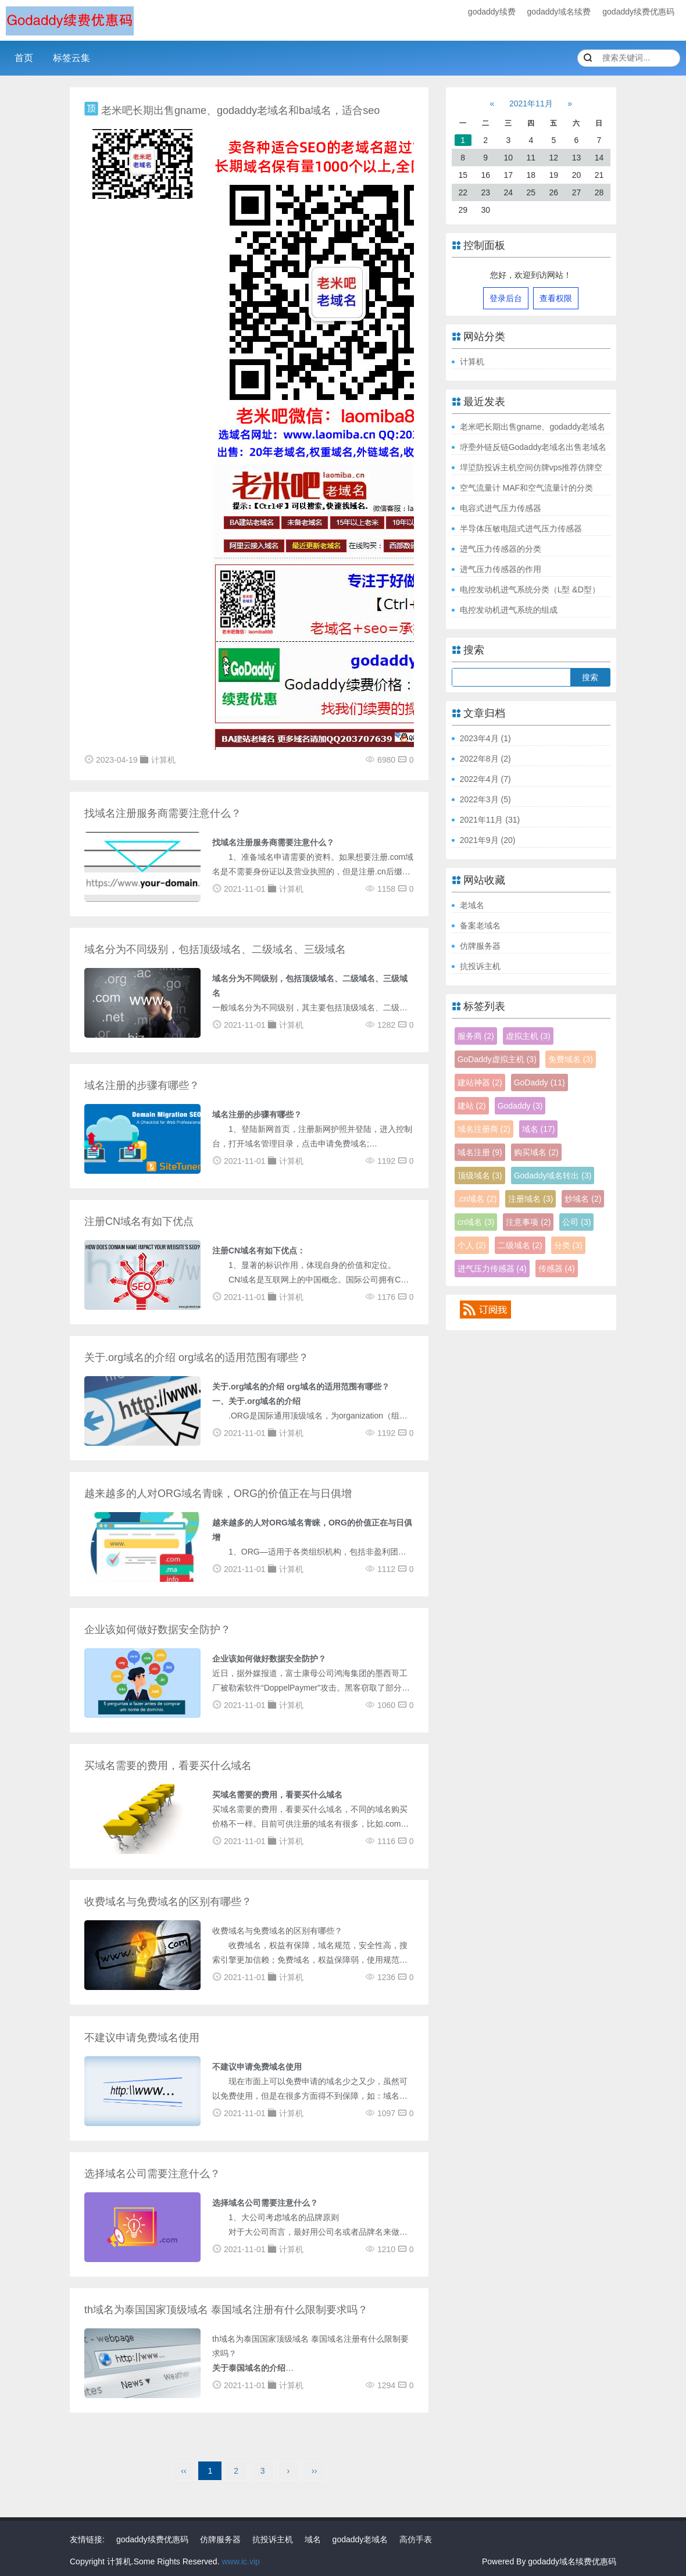 This screenshot has height=2576, width=686. I want to click on 仿牌服务器, so click(480, 946).